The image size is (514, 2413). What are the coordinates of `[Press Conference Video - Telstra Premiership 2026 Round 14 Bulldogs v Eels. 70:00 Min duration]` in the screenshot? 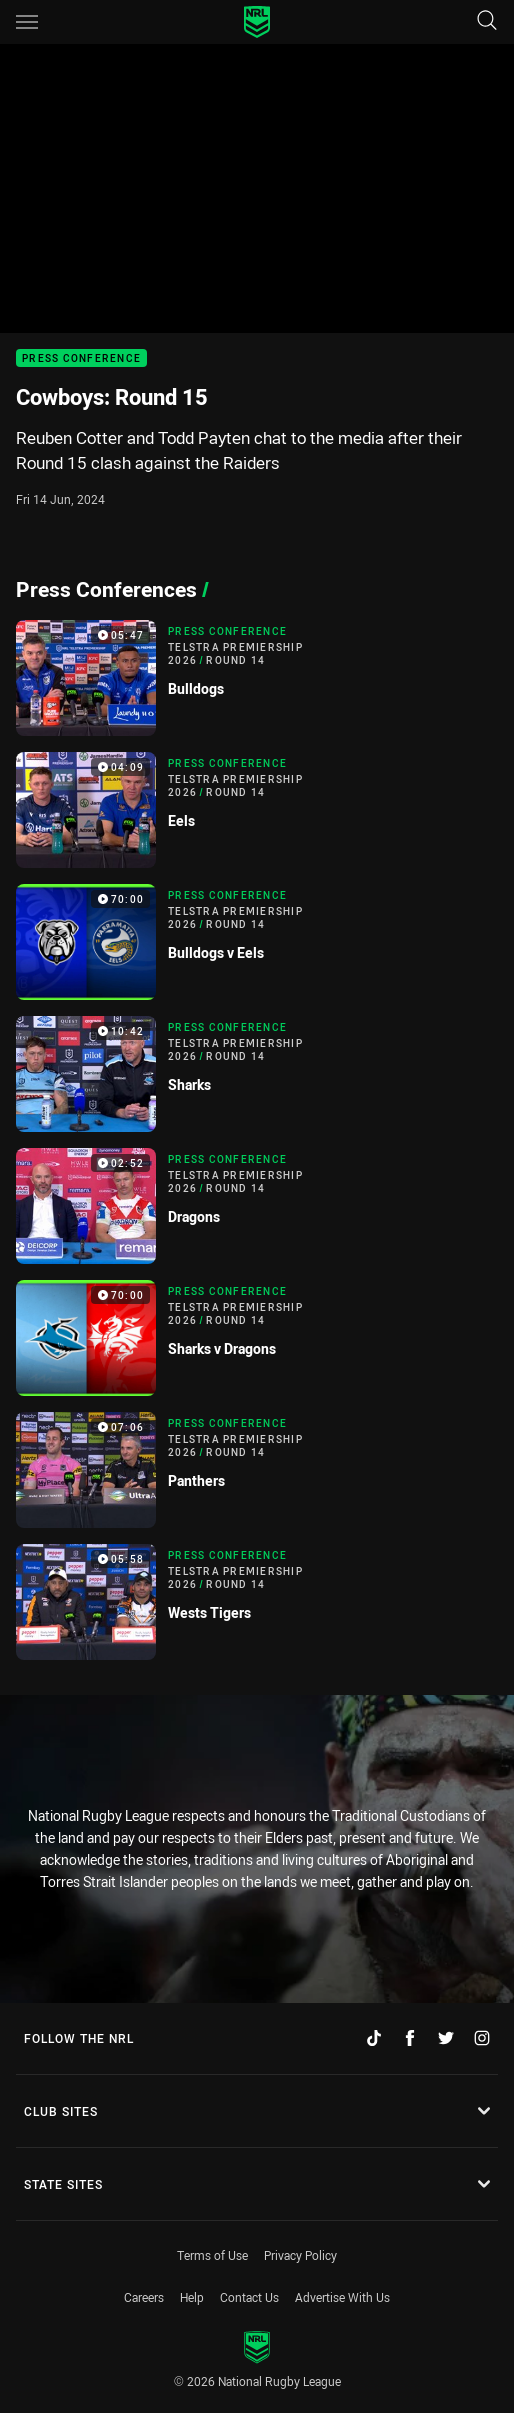 It's located at (257, 942).